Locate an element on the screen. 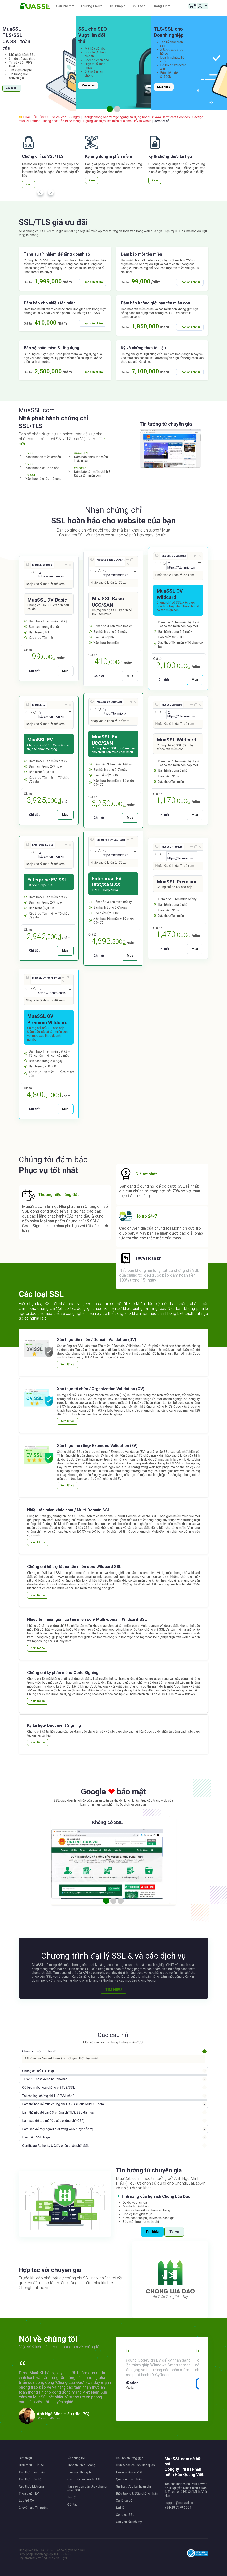 The width and height of the screenshot is (227, 2576). Ngưng xác thực Tên miền qua email lấy từ whois is located at coordinates (117, 121).